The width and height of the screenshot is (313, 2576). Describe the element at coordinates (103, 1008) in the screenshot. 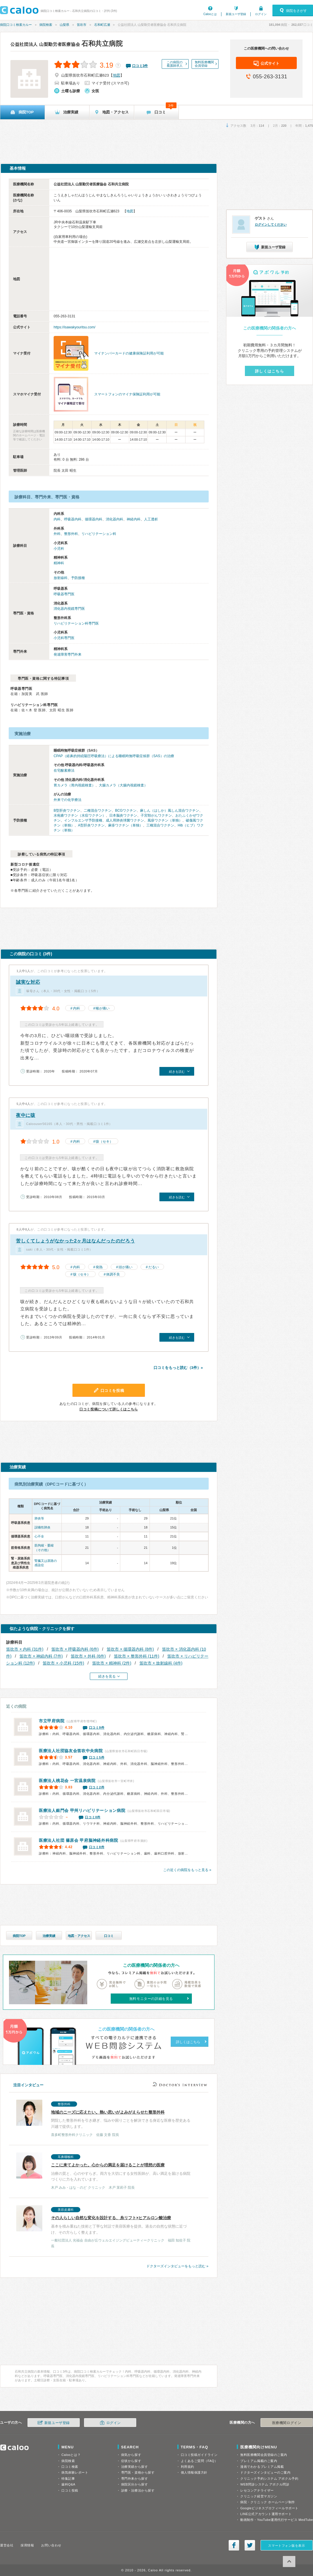

I see `喉が痛い` at that location.